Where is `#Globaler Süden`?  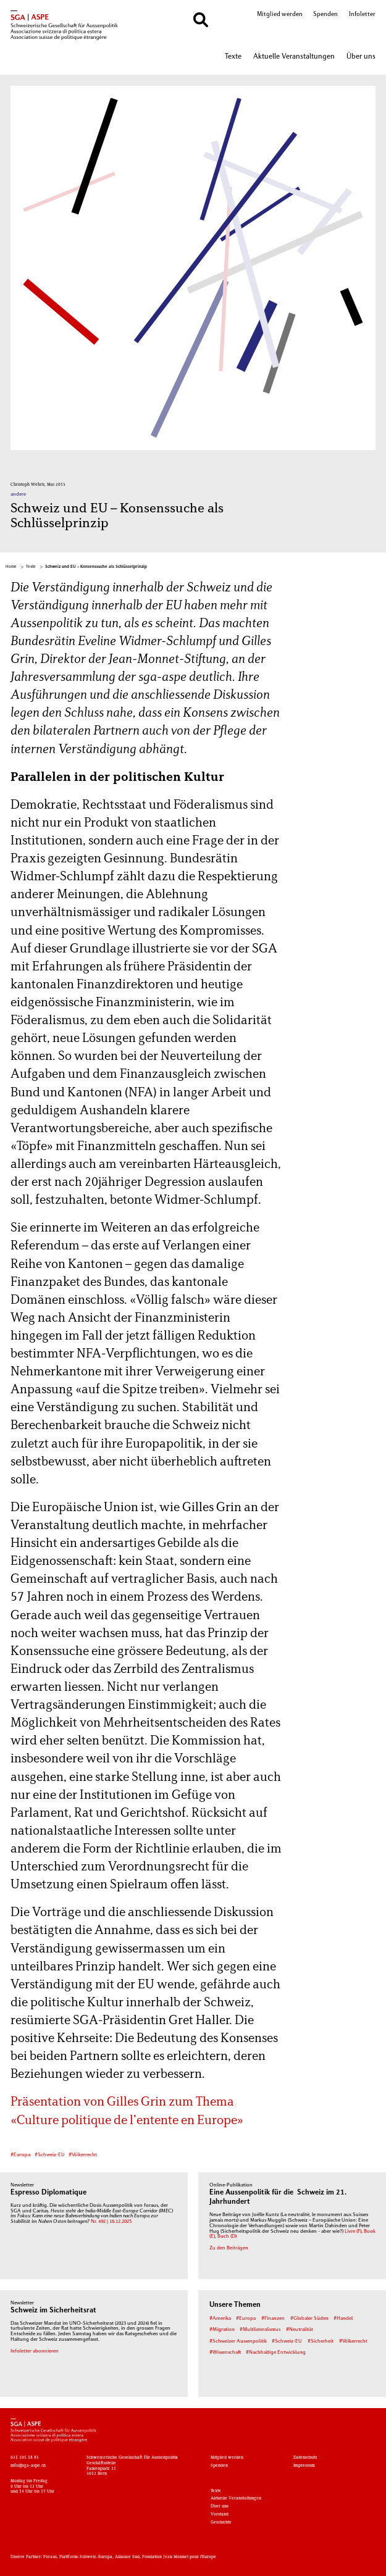 #Globaler Süden is located at coordinates (309, 2318).